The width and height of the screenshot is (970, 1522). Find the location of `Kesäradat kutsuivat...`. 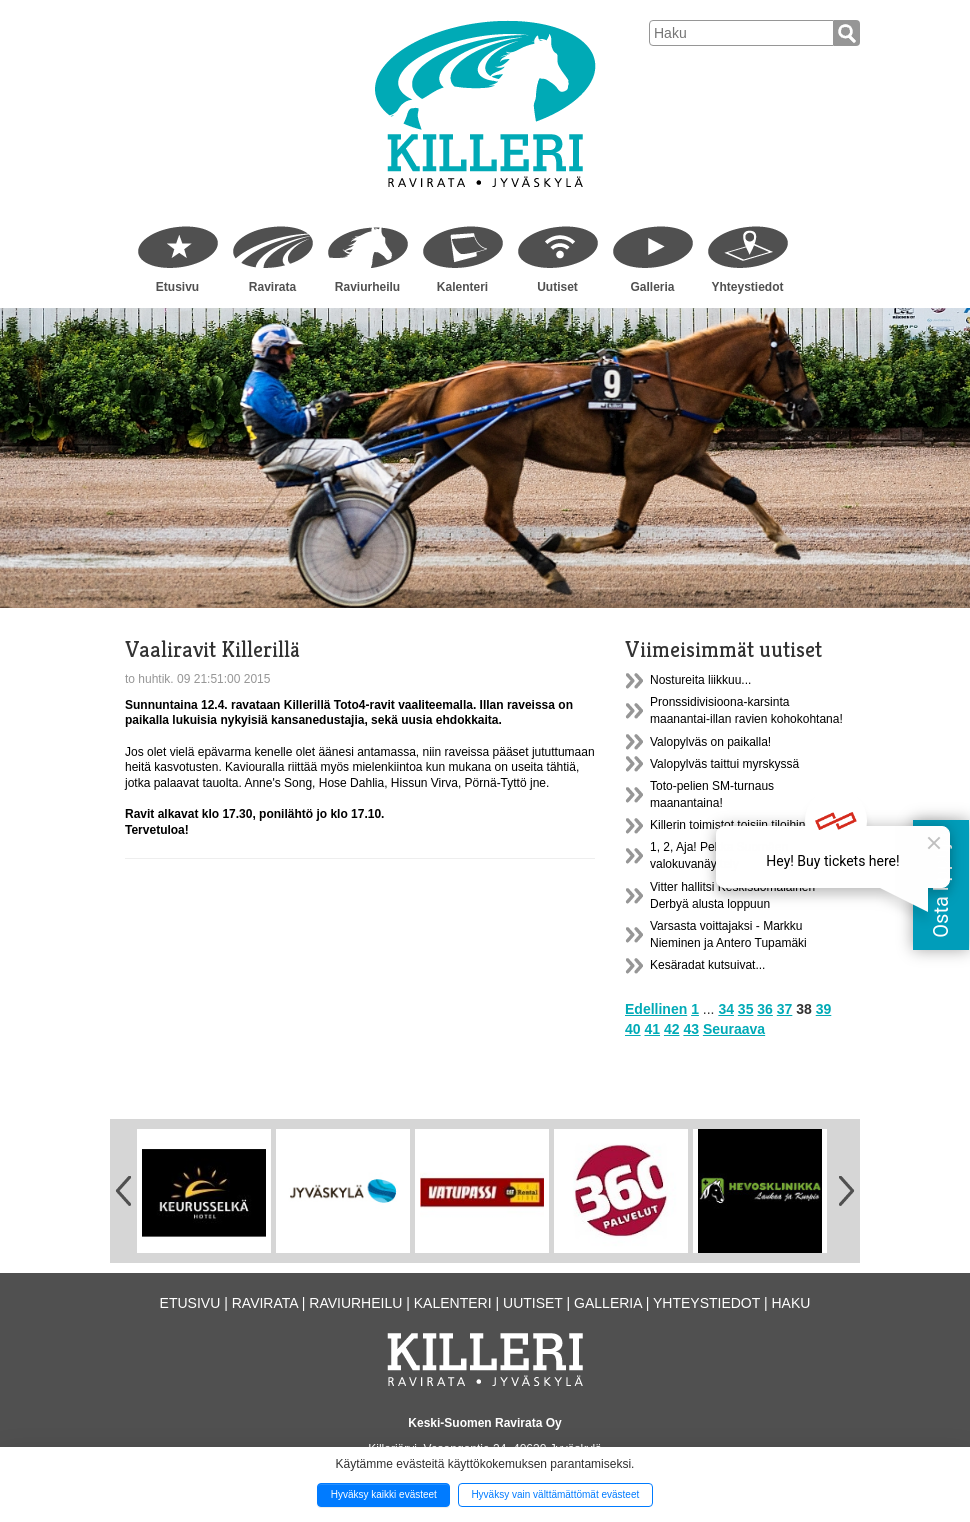

Kesäradat kutsuivat... is located at coordinates (707, 965).